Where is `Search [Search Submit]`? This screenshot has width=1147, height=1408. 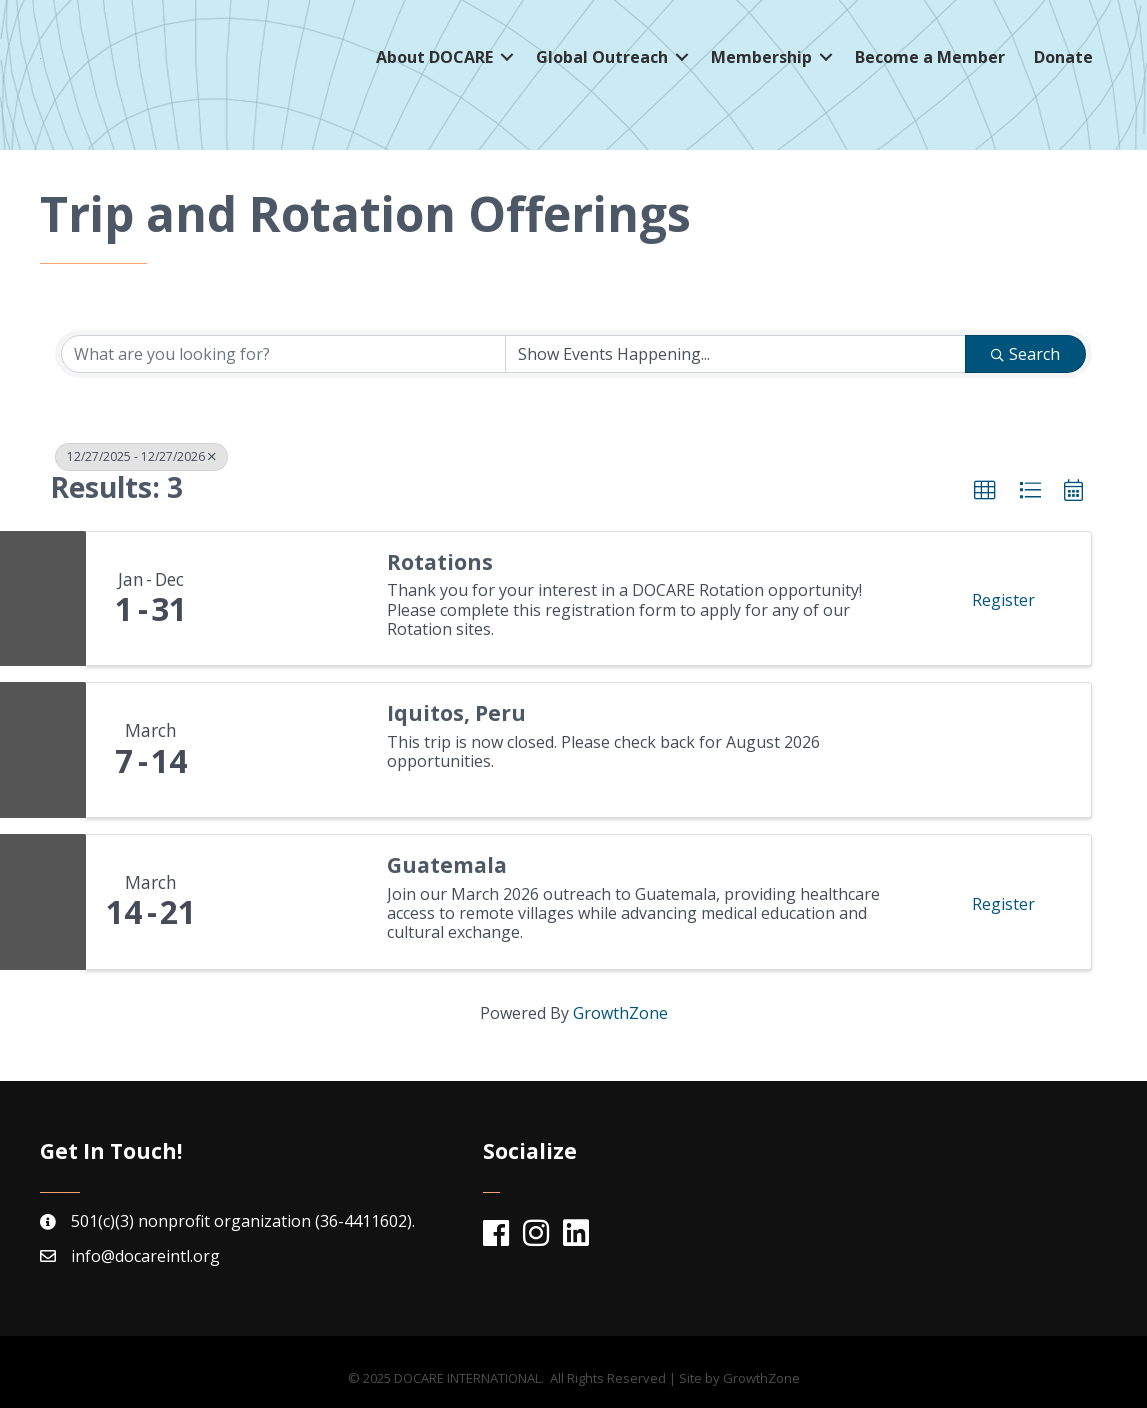 Search [Search Submit] is located at coordinates (1025, 354).